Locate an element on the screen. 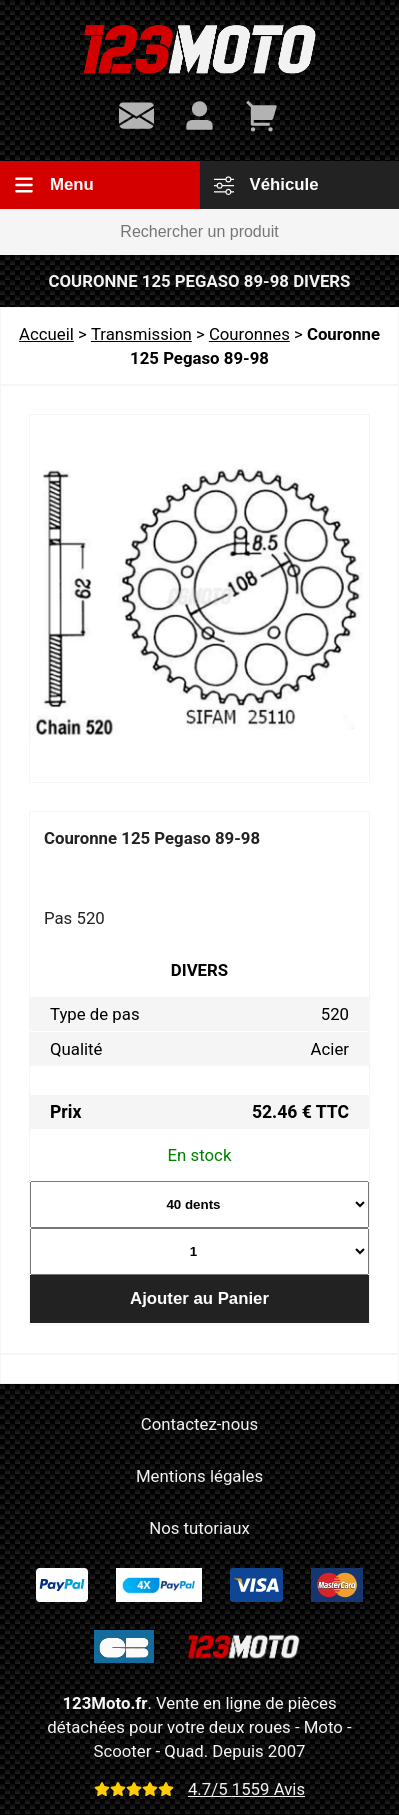 The height and width of the screenshot is (1815, 399). Ajouter au Panier is located at coordinates (199, 1298).